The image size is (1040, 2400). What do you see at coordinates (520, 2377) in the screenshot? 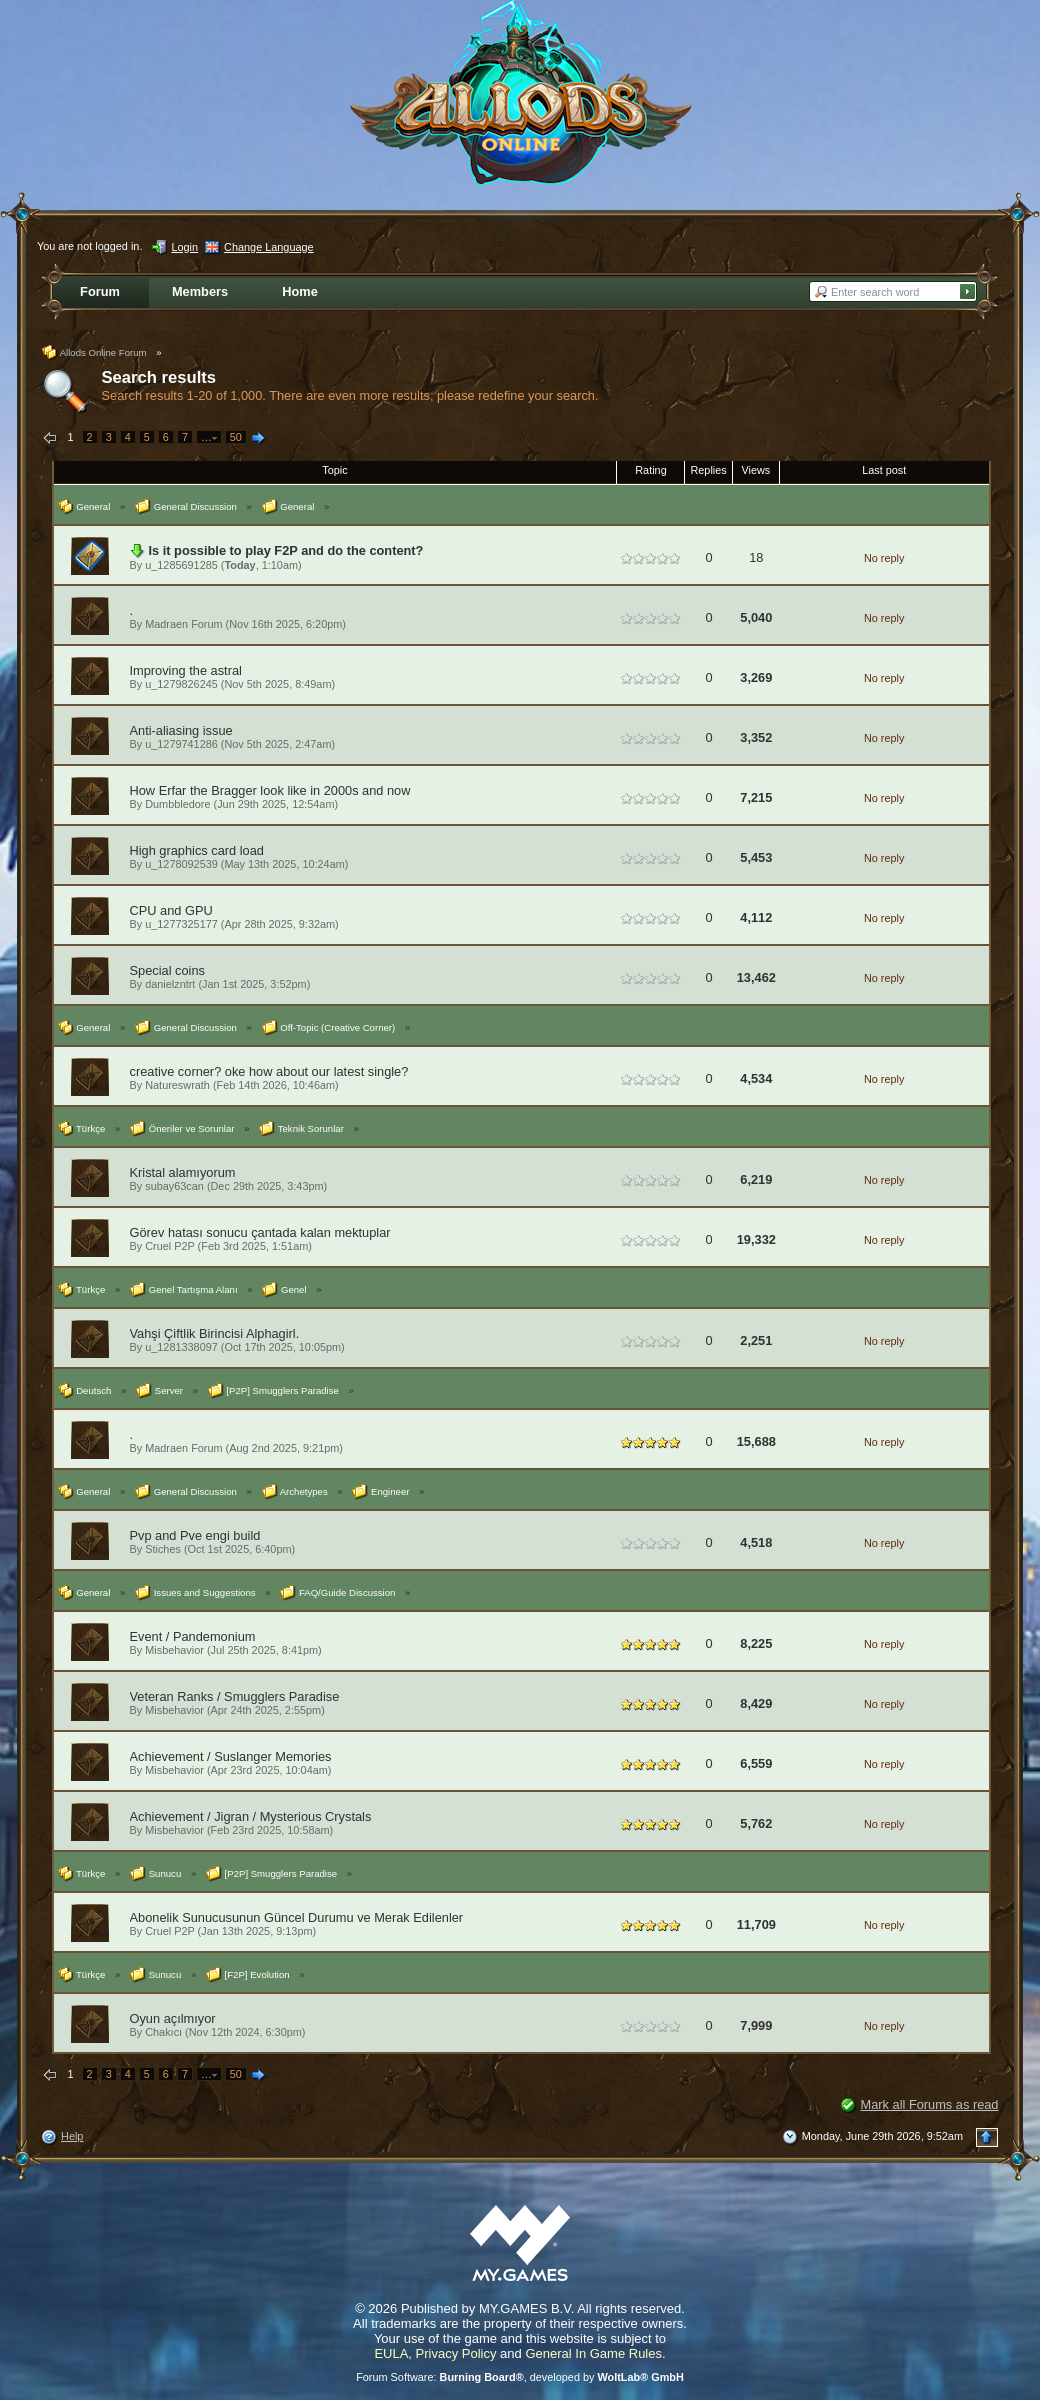
I see `Forum Software: , developed by` at bounding box center [520, 2377].